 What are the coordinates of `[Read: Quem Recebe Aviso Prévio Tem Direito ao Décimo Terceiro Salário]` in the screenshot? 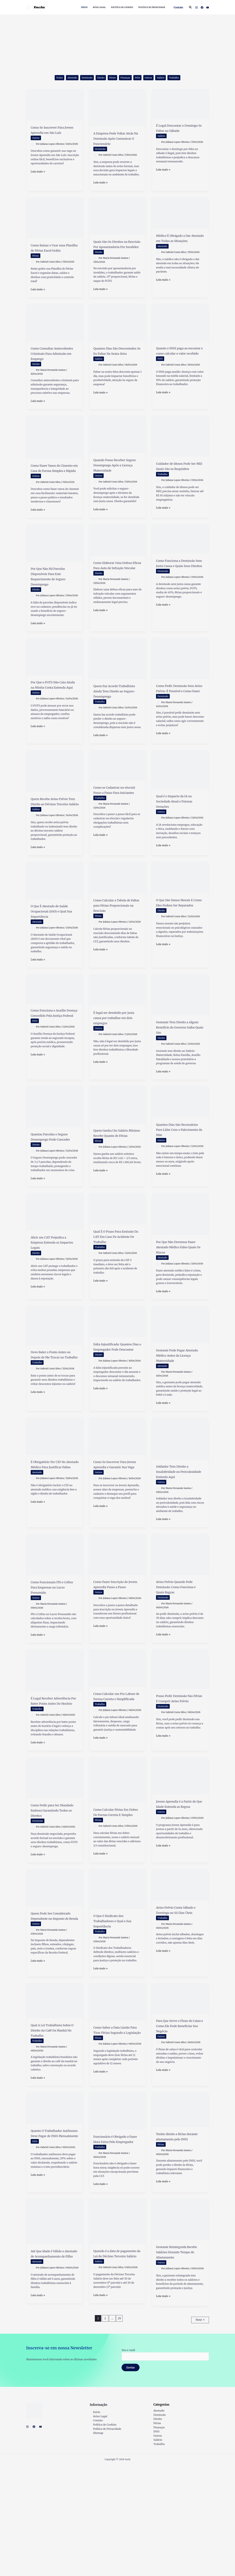 It's located at (55, 813).